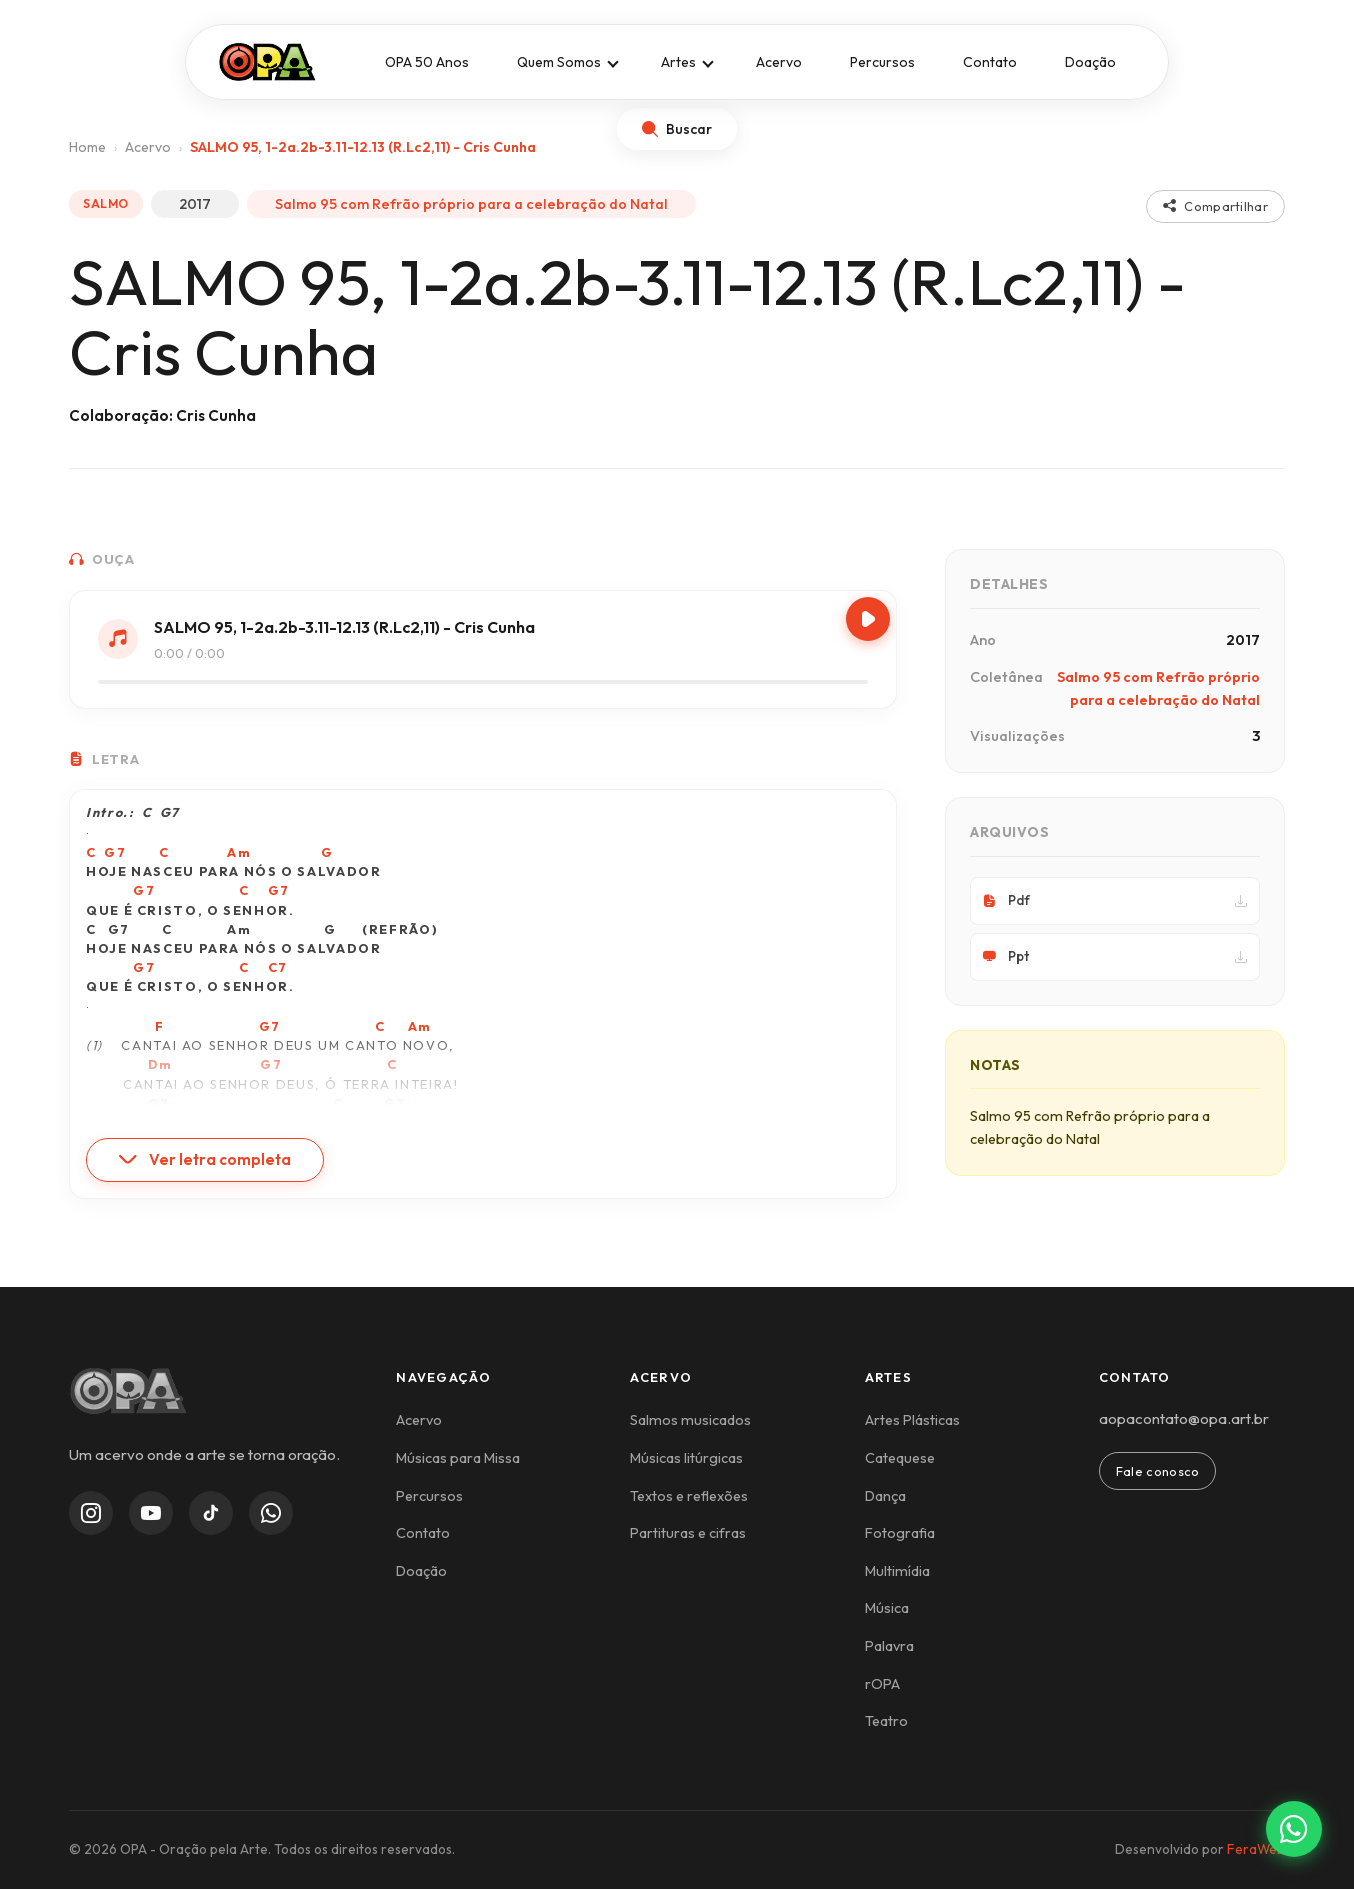  What do you see at coordinates (1215, 206) in the screenshot?
I see `Compartilhar` at bounding box center [1215, 206].